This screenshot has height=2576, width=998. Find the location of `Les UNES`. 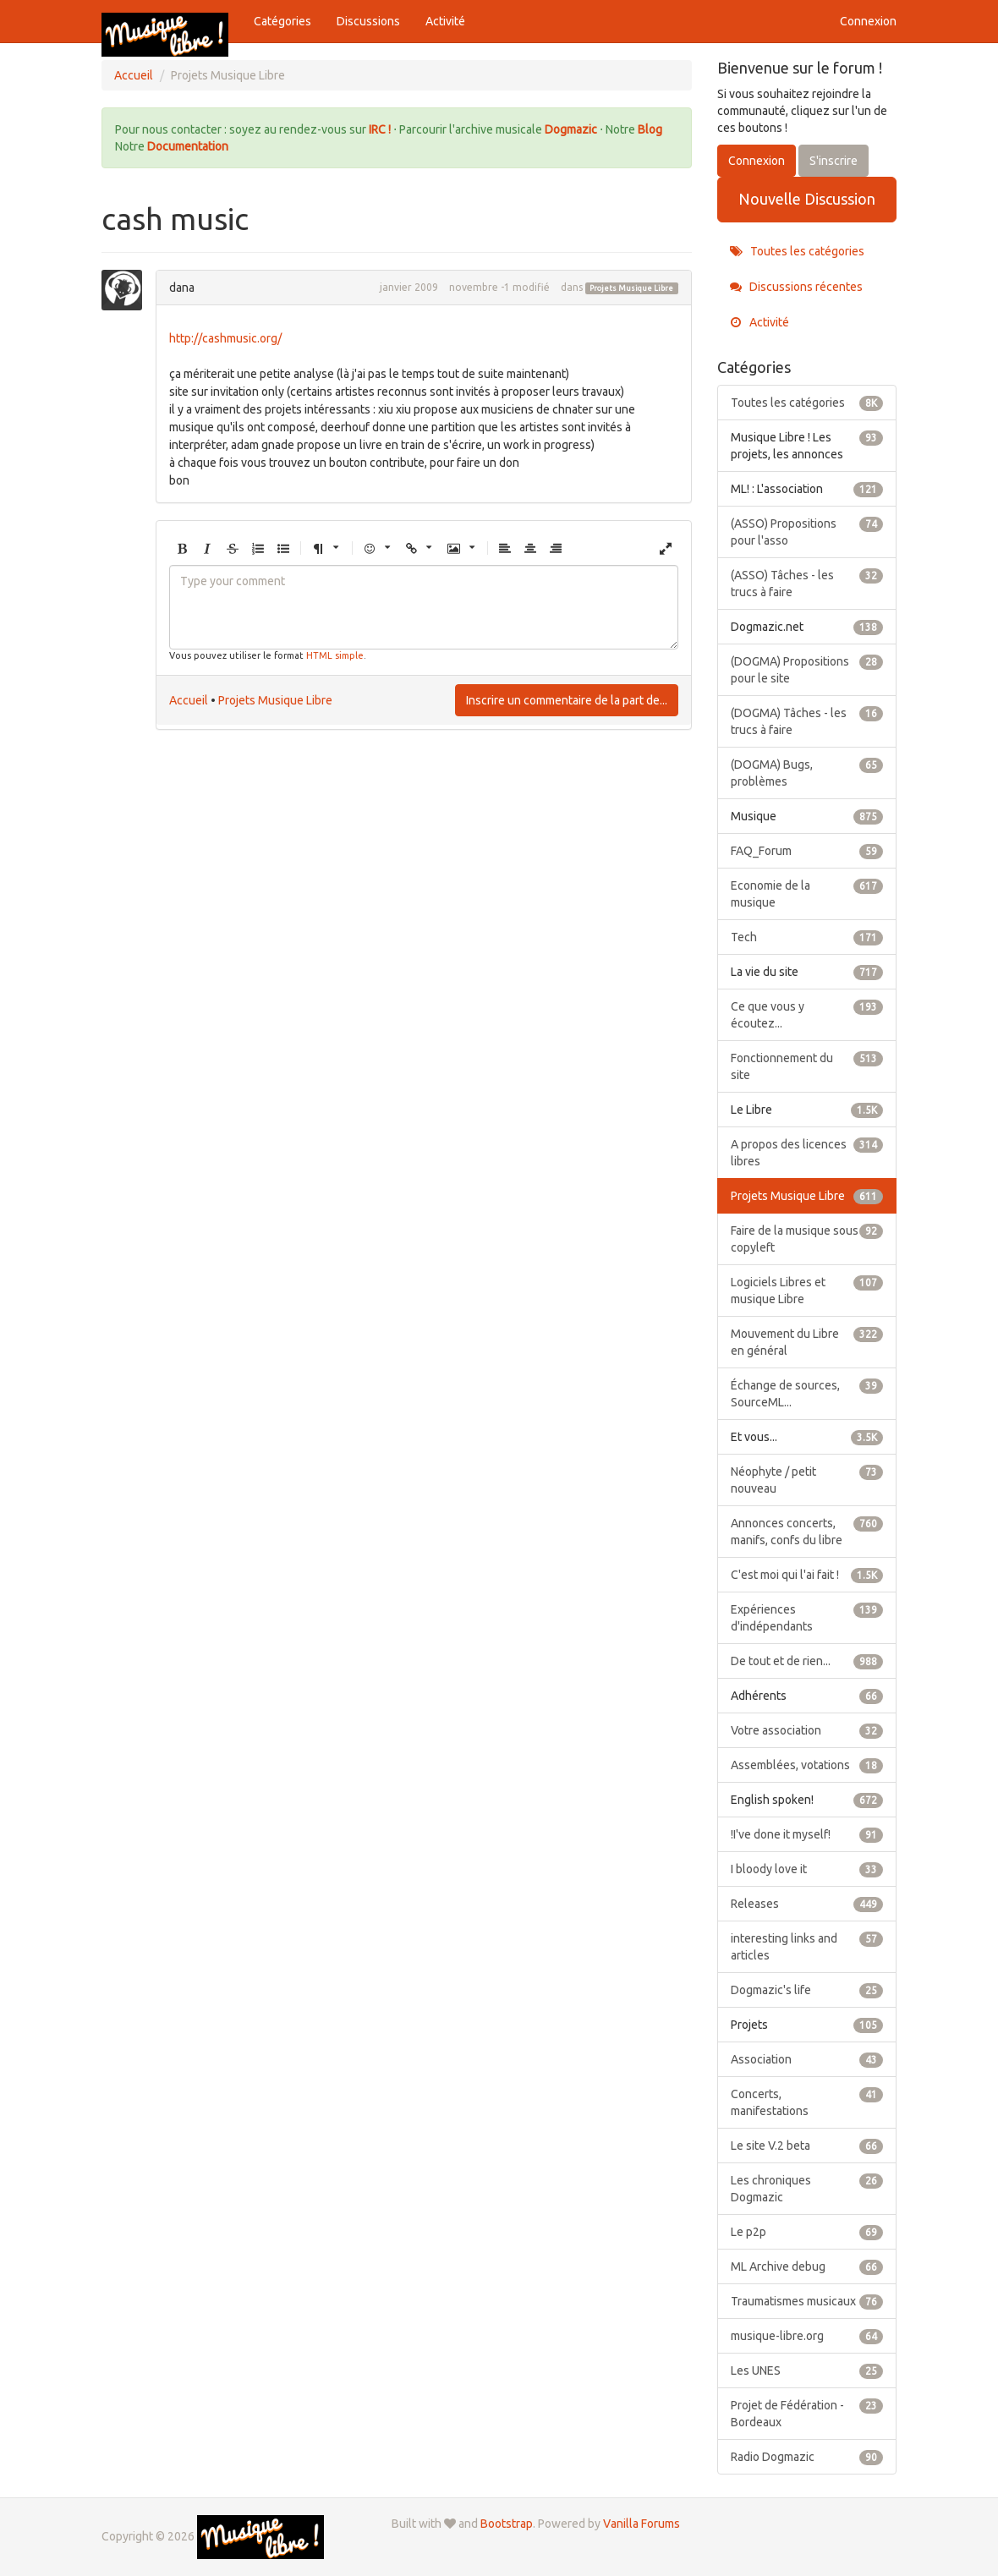

Les UNES is located at coordinates (807, 2370).